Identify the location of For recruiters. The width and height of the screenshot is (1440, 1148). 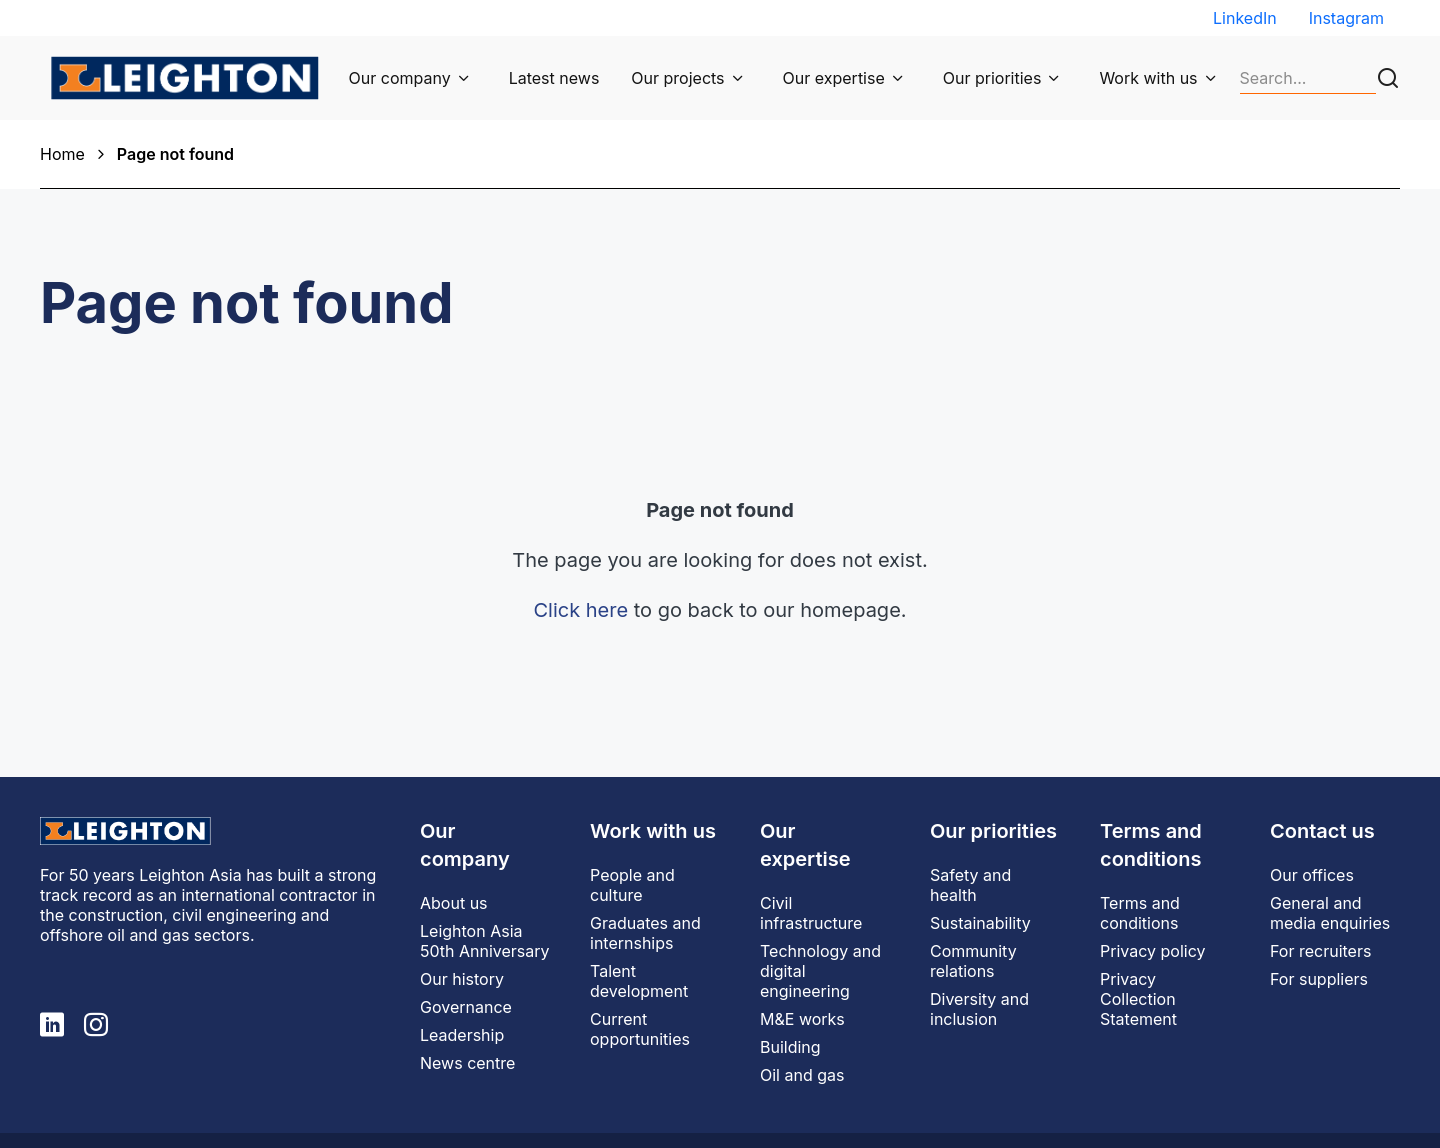
(1320, 951).